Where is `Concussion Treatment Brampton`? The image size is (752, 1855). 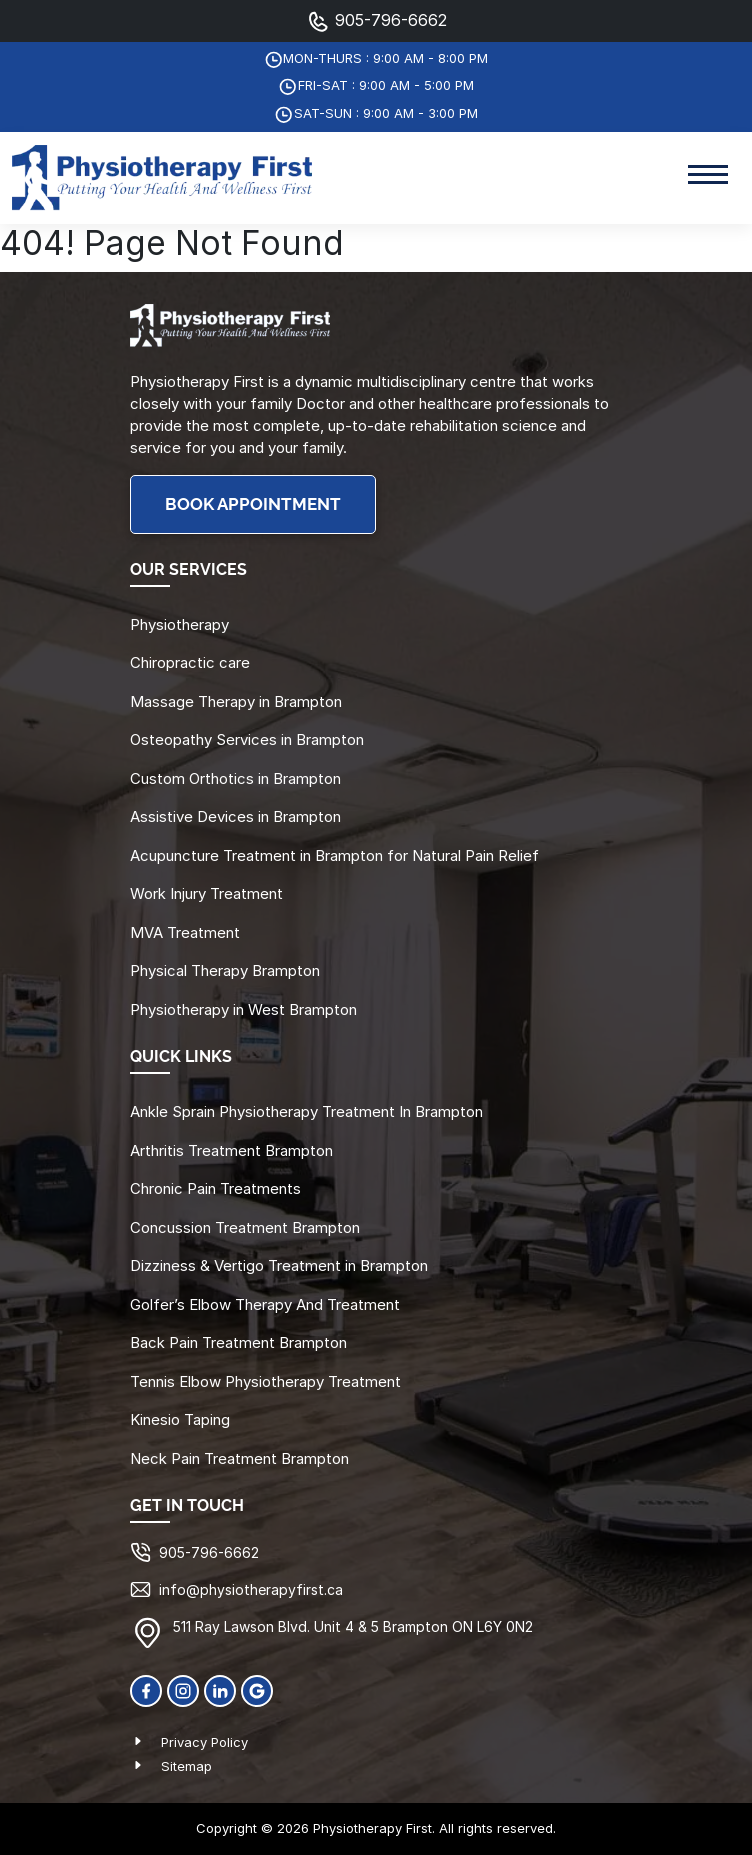 Concussion Treatment Brampton is located at coordinates (245, 1227).